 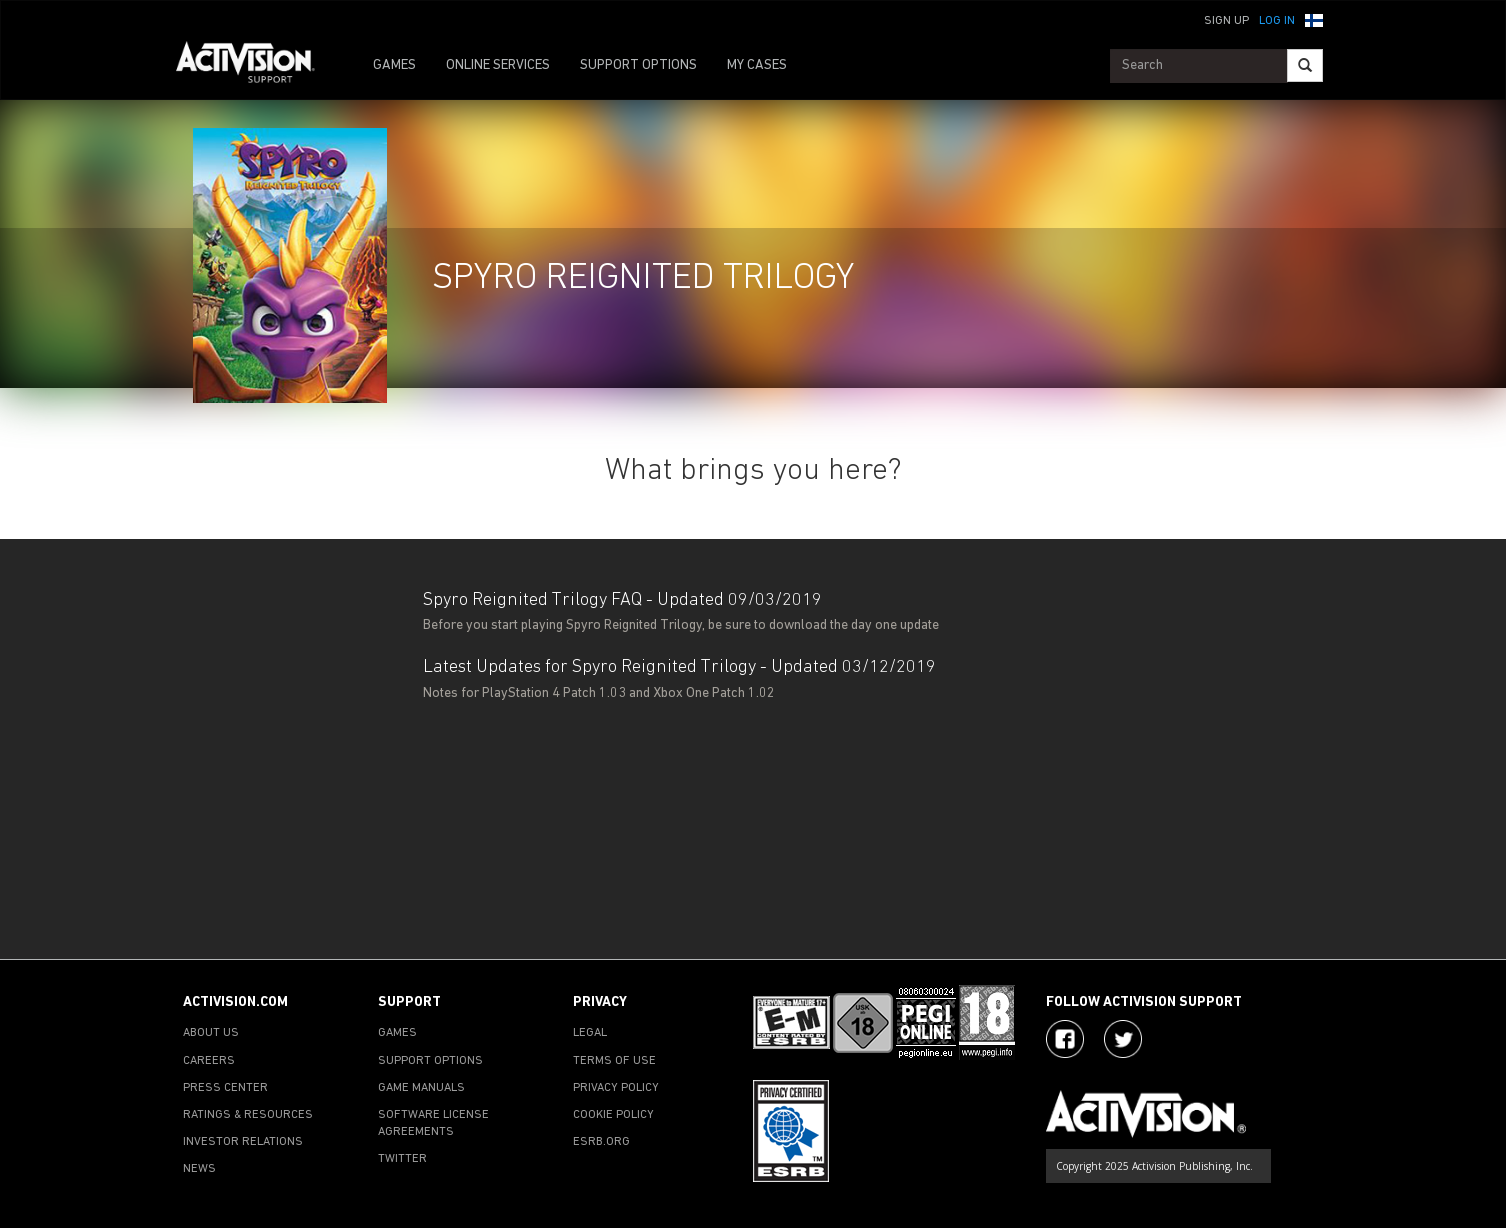 What do you see at coordinates (394, 65) in the screenshot?
I see `GAMES` at bounding box center [394, 65].